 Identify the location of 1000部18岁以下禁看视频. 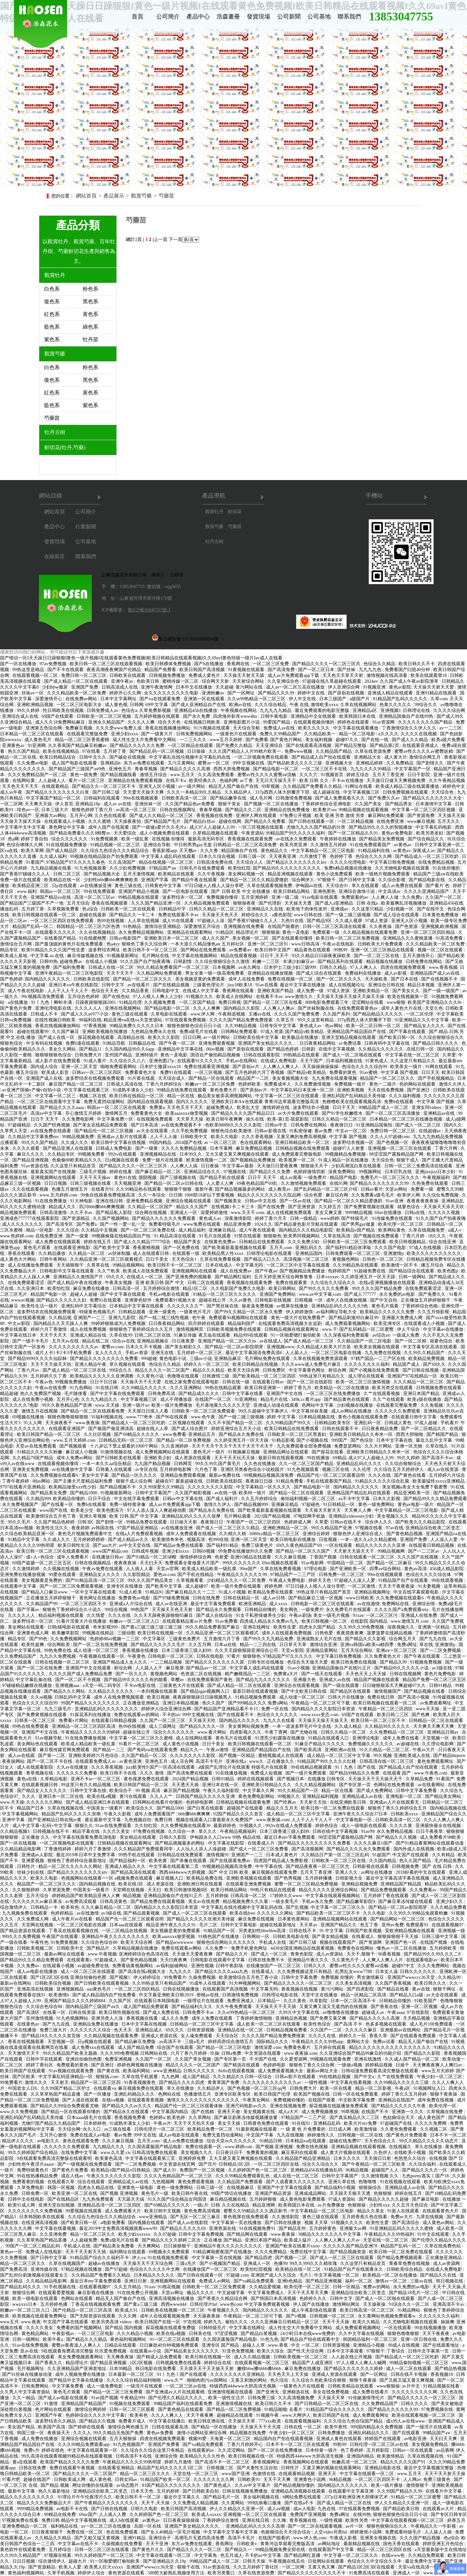
(209, 1195).